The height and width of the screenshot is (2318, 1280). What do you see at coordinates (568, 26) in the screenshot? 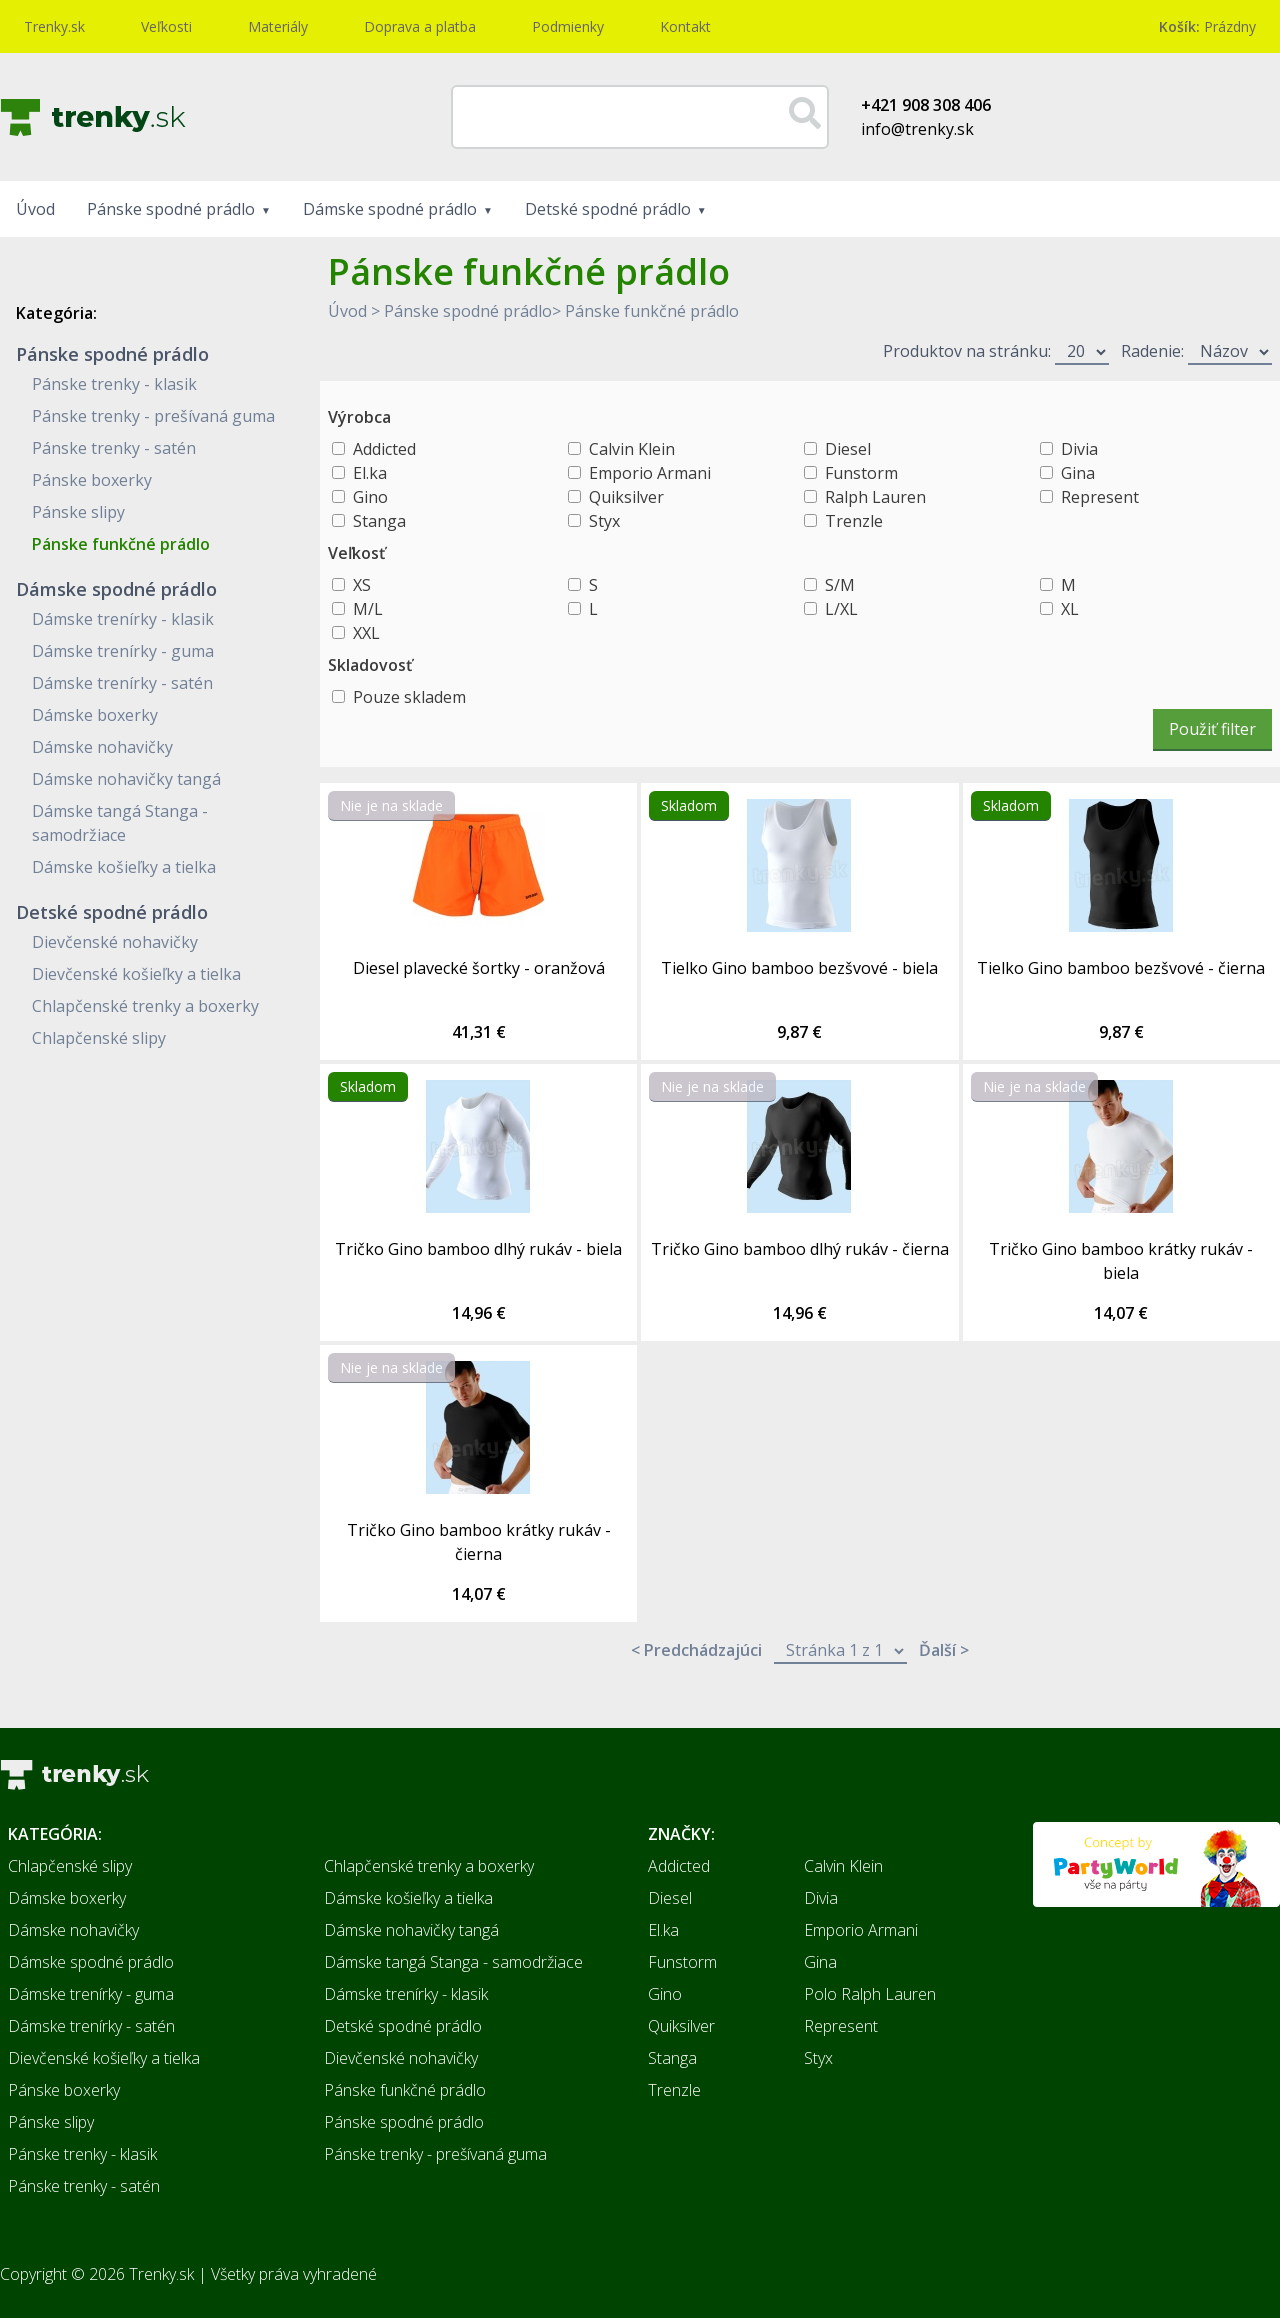
I see `Podmienky` at bounding box center [568, 26].